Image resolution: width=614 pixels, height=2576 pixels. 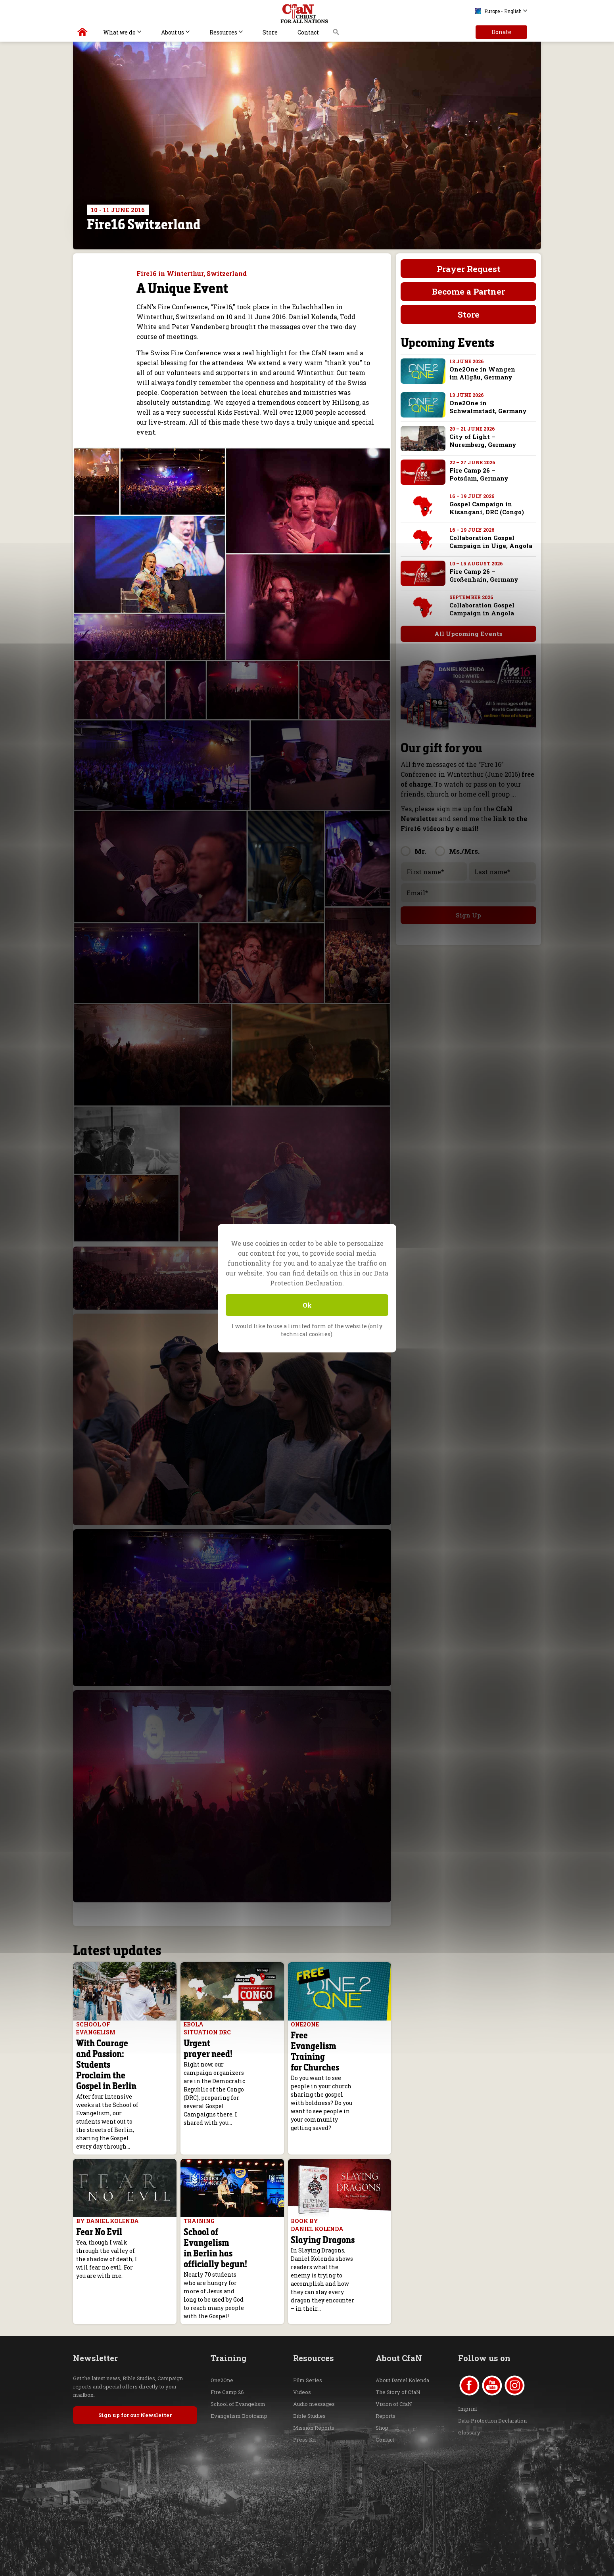 What do you see at coordinates (469, 268) in the screenshot?
I see `Prayer Request` at bounding box center [469, 268].